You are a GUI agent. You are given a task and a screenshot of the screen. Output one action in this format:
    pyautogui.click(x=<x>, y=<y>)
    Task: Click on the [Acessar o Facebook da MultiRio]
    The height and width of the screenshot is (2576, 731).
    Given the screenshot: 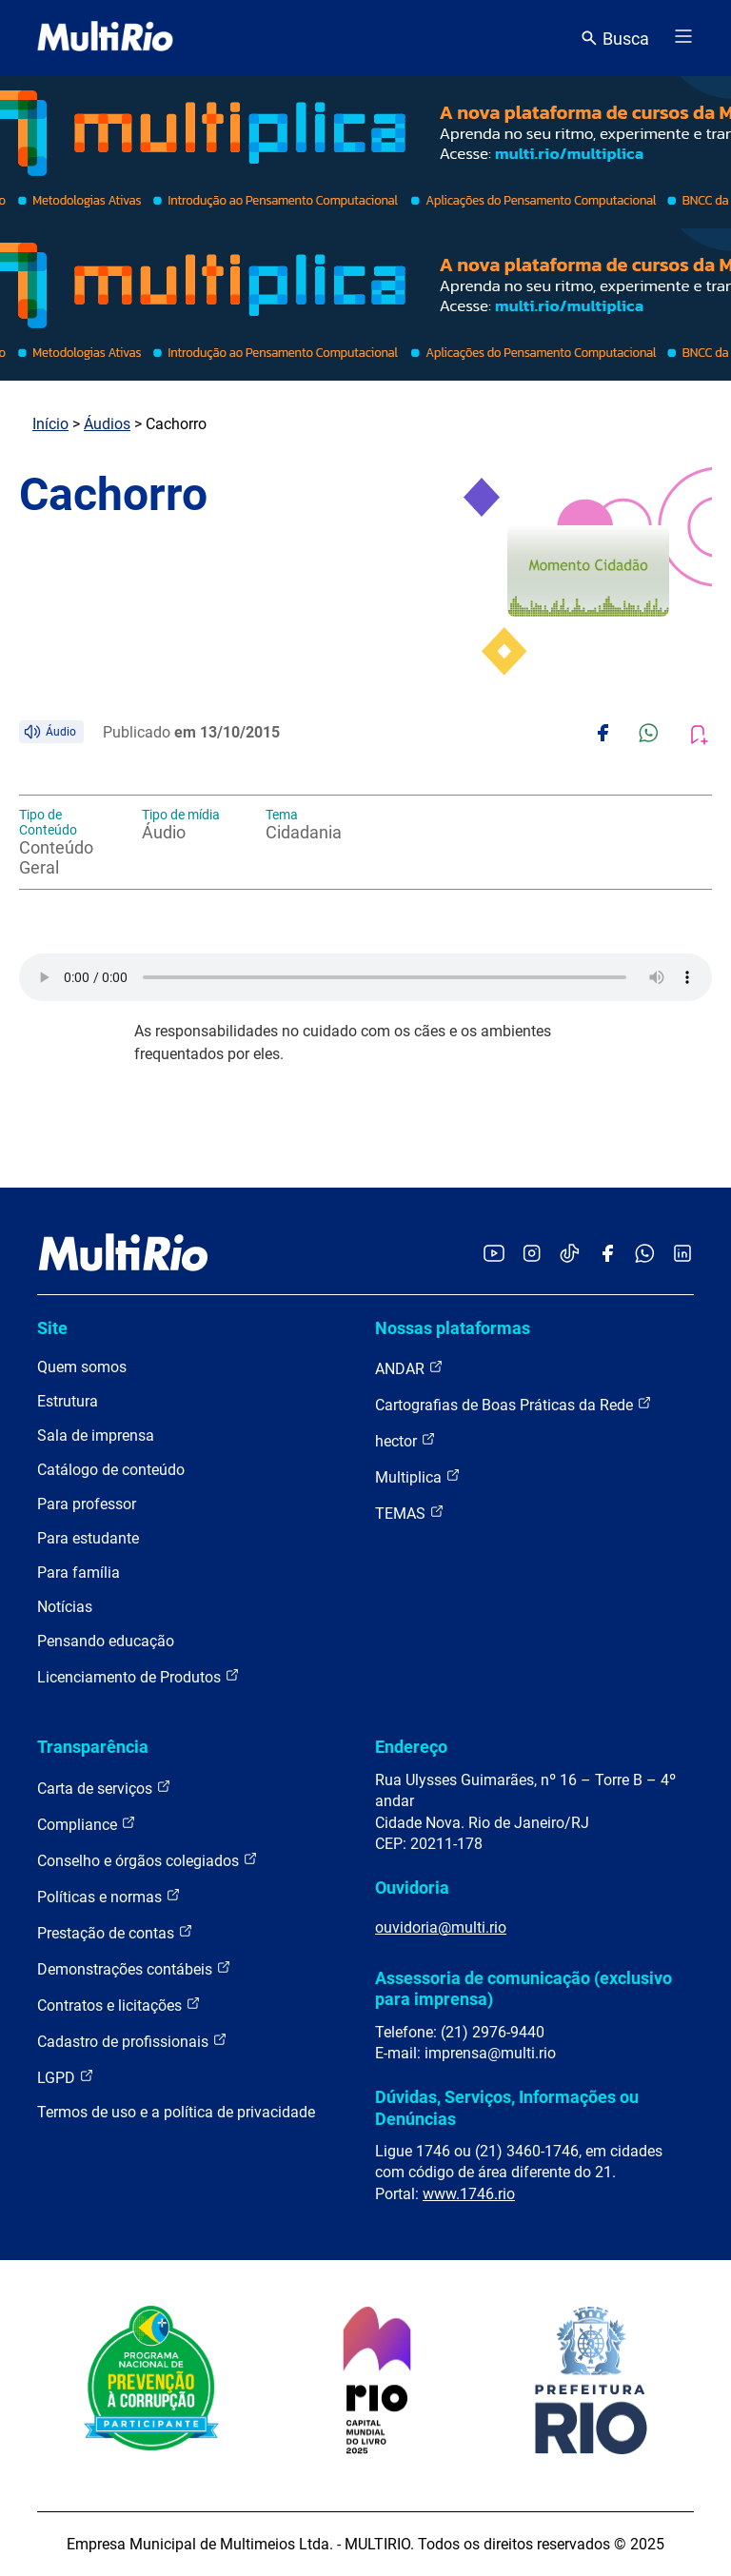 What is the action you would take?
    pyautogui.click(x=607, y=1254)
    